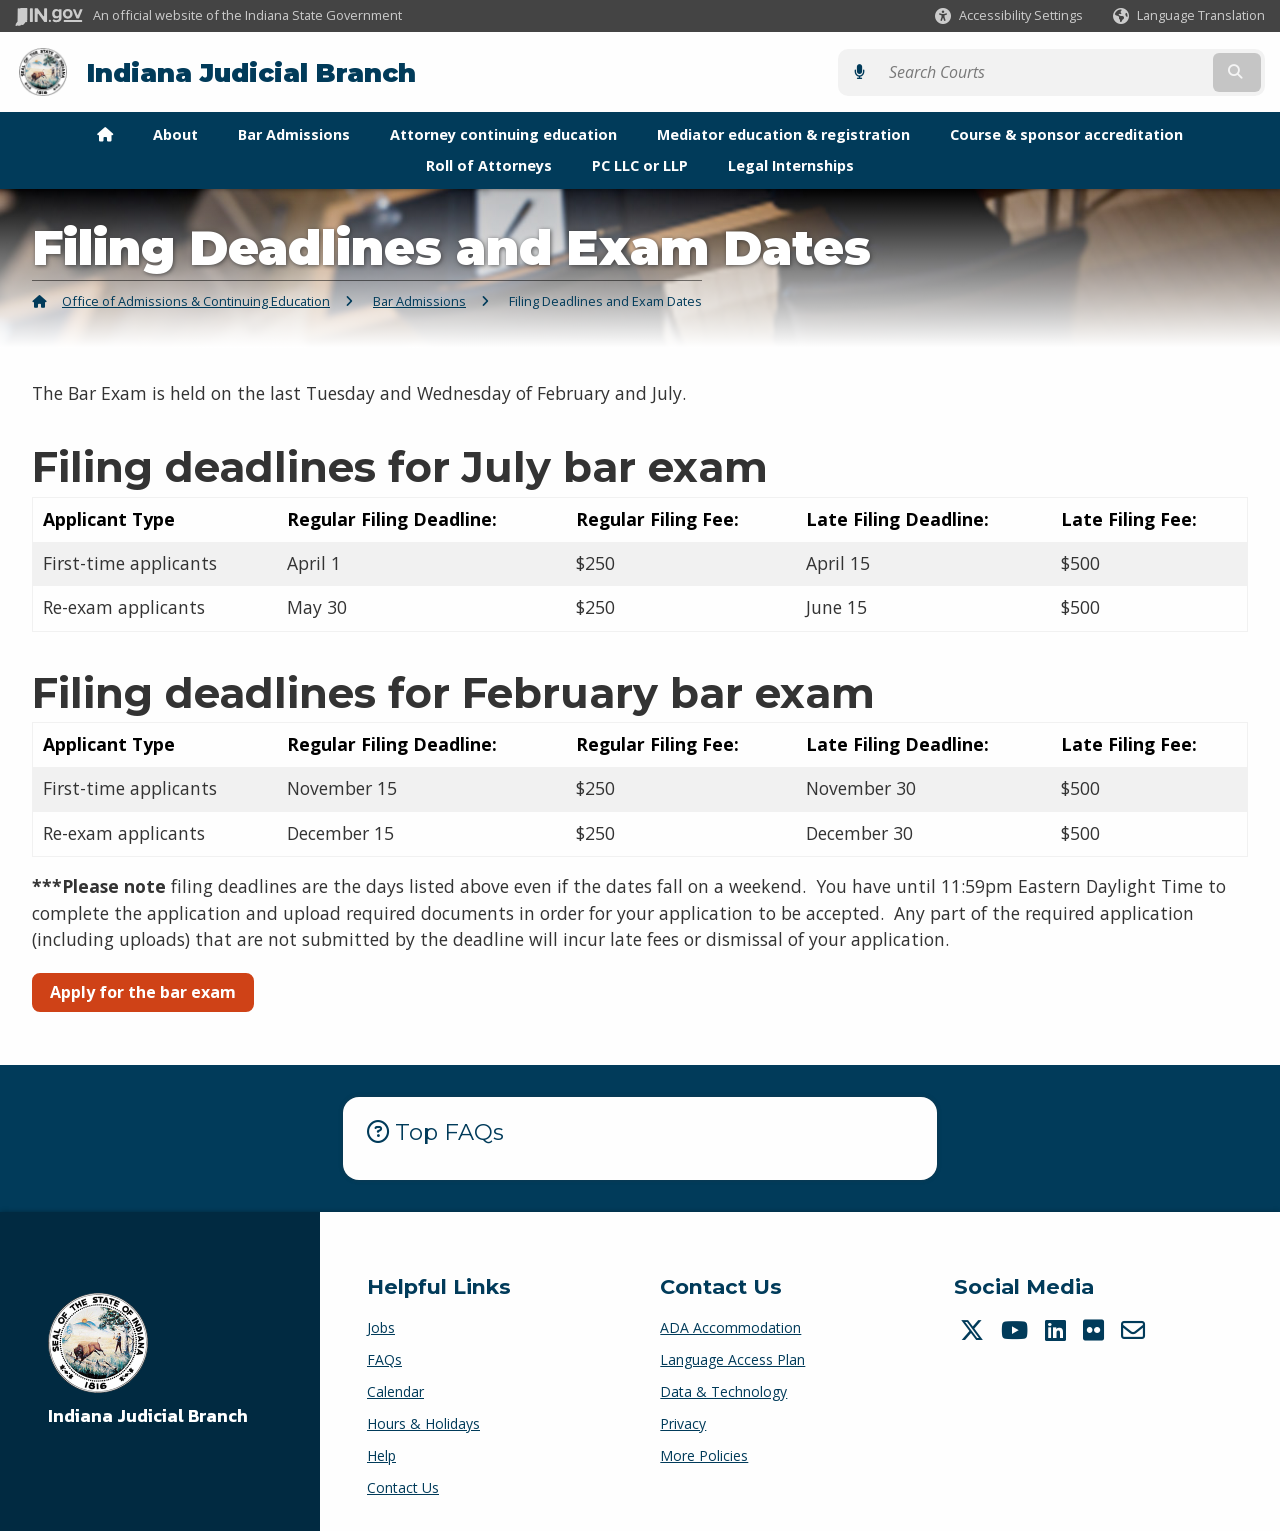 The width and height of the screenshot is (1280, 1531). Describe the element at coordinates (1009, 15) in the screenshot. I see `[button]` at that location.